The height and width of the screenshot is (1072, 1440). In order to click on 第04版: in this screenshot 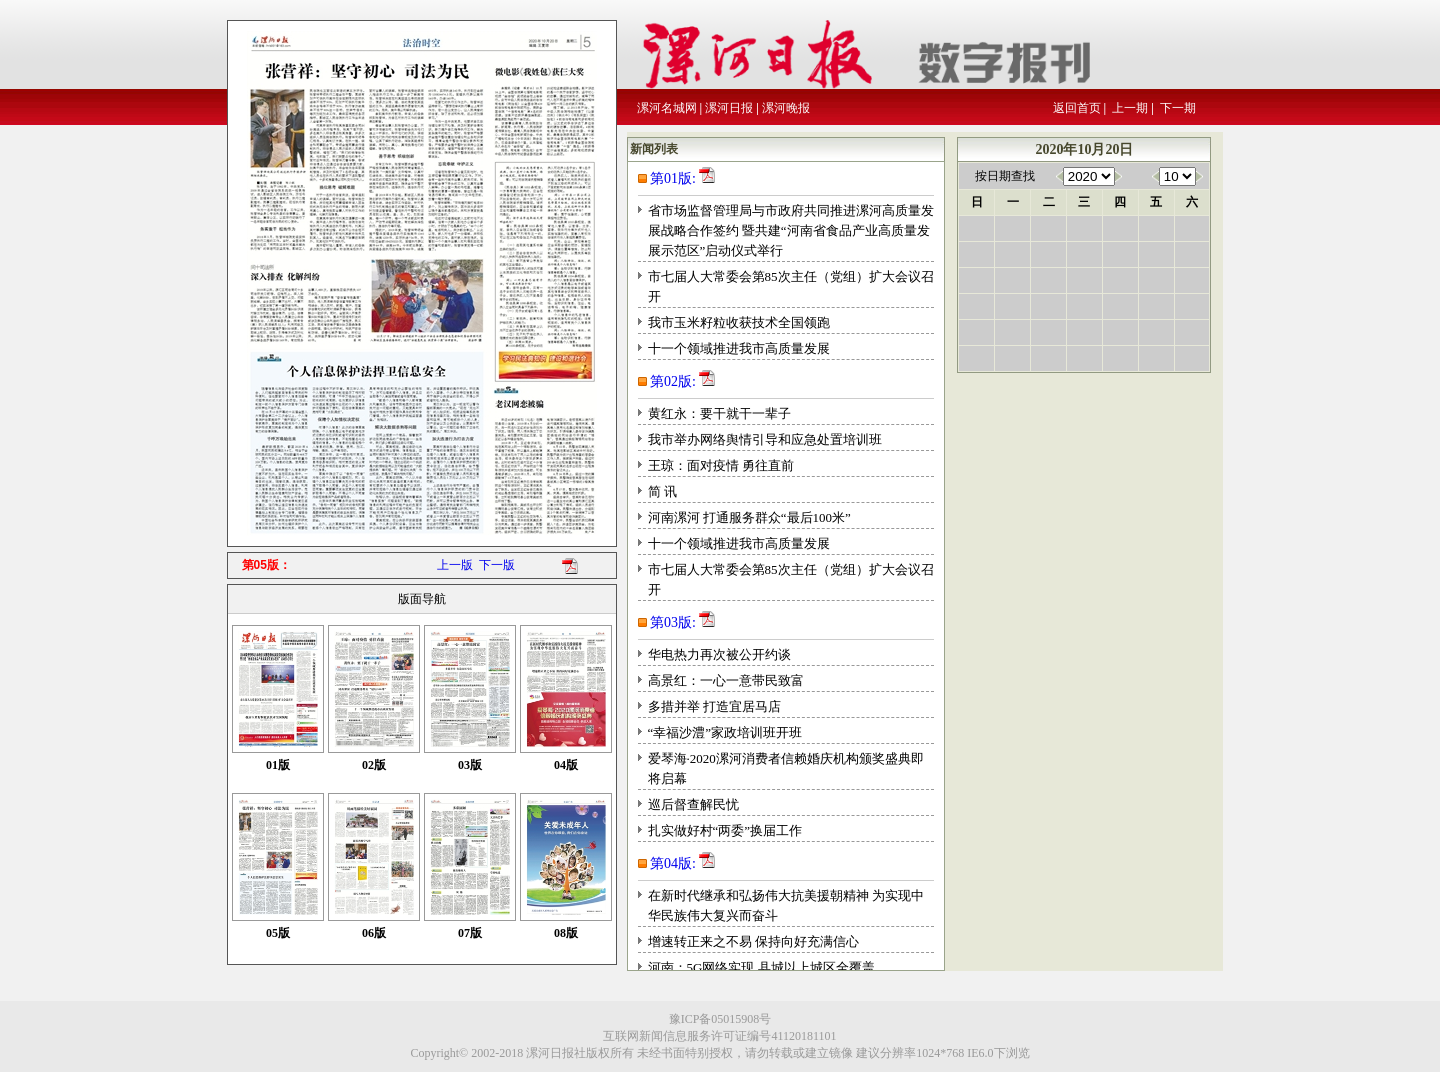, I will do `click(673, 863)`.